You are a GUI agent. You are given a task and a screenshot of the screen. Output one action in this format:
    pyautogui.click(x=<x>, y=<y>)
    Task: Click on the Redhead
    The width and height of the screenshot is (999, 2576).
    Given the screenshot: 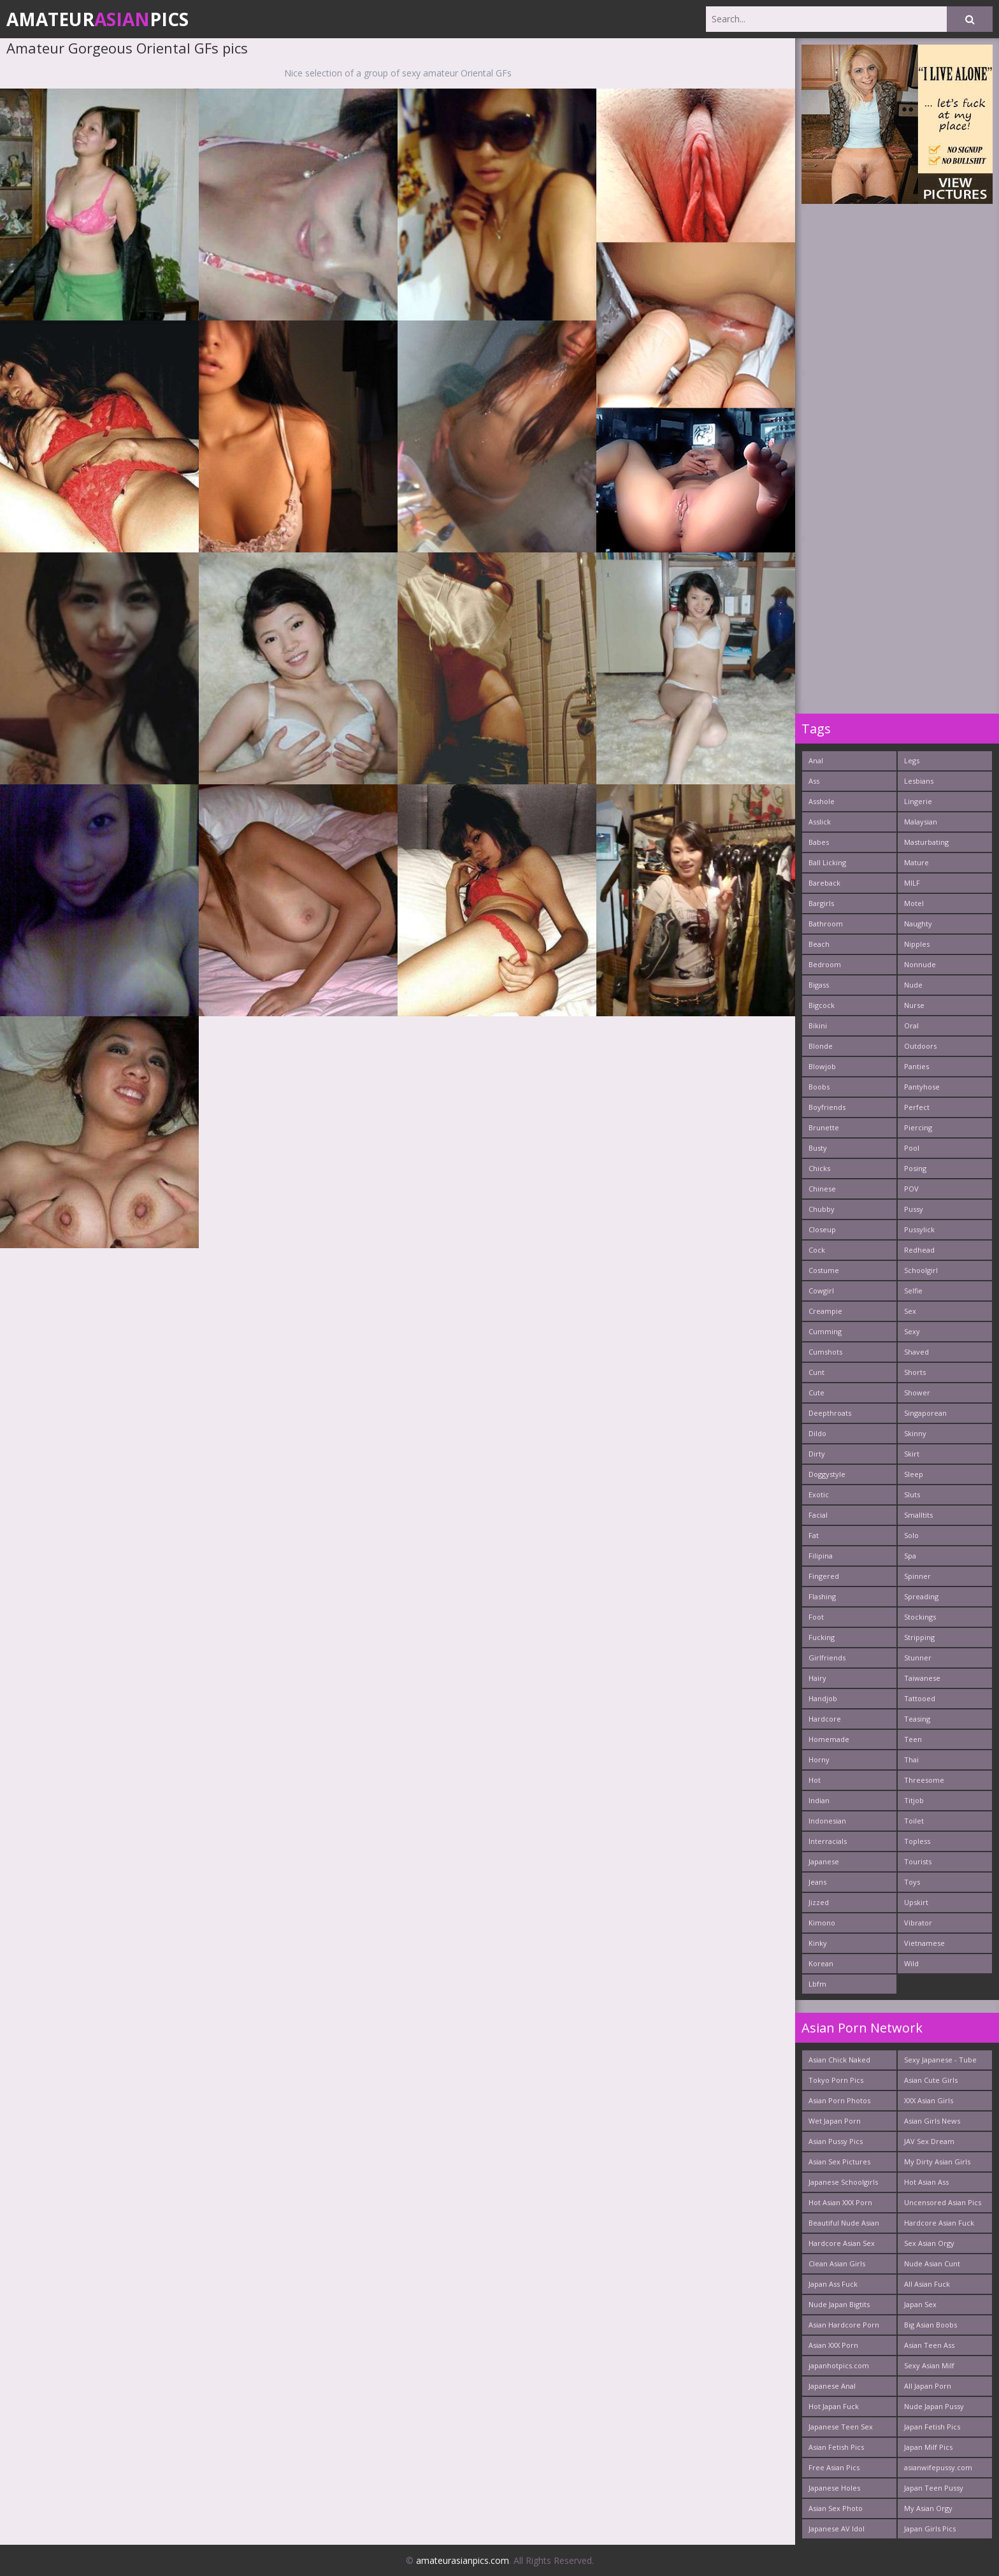 What is the action you would take?
    pyautogui.click(x=919, y=1250)
    